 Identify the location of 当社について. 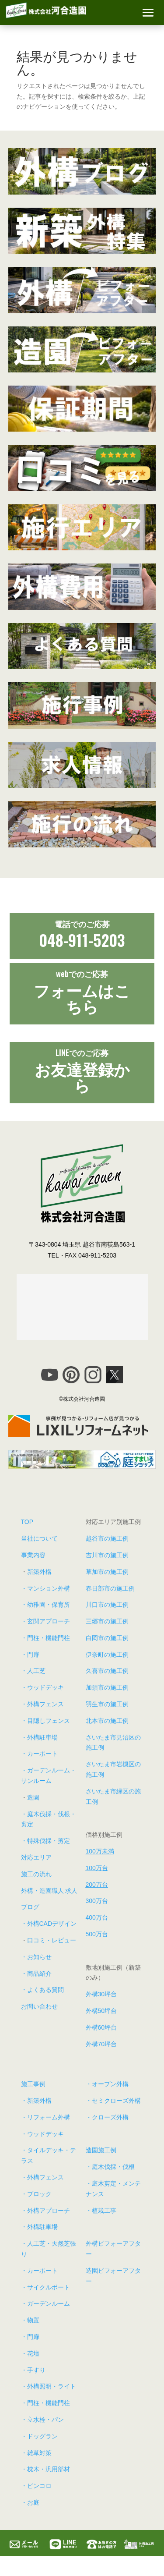
(39, 1538).